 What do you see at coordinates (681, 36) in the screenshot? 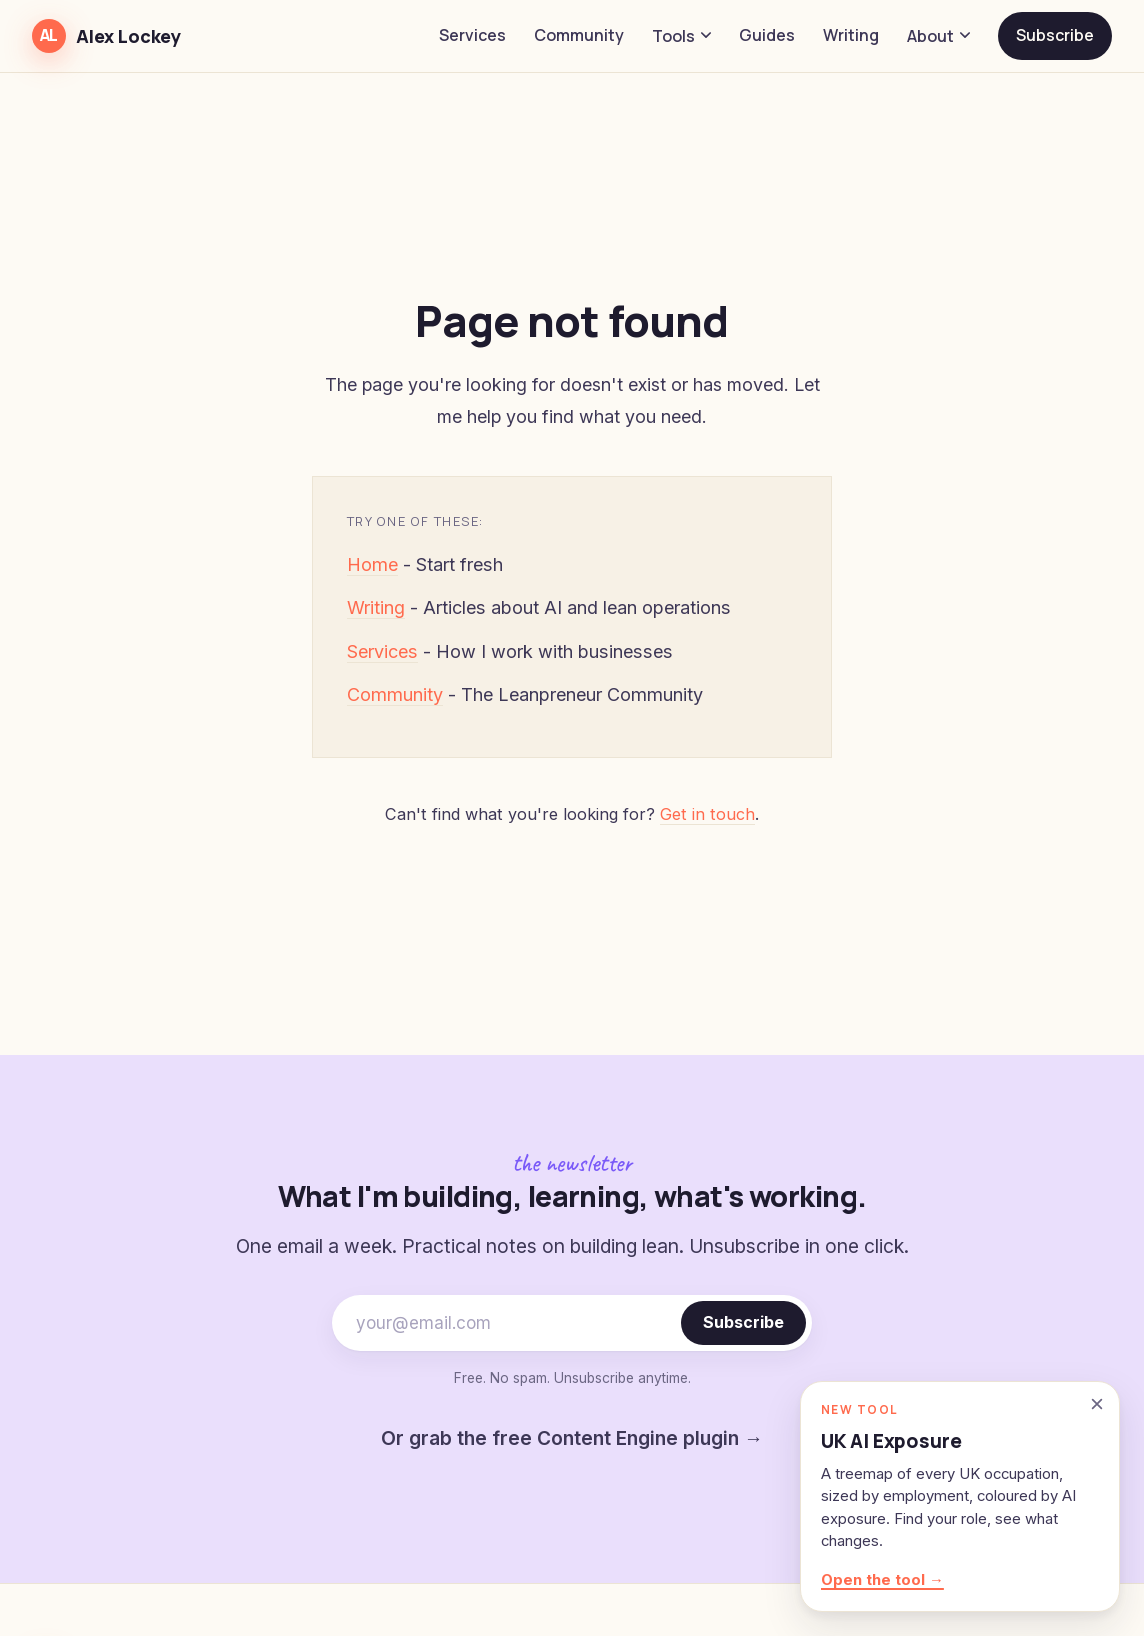
I see `Tools` at bounding box center [681, 36].